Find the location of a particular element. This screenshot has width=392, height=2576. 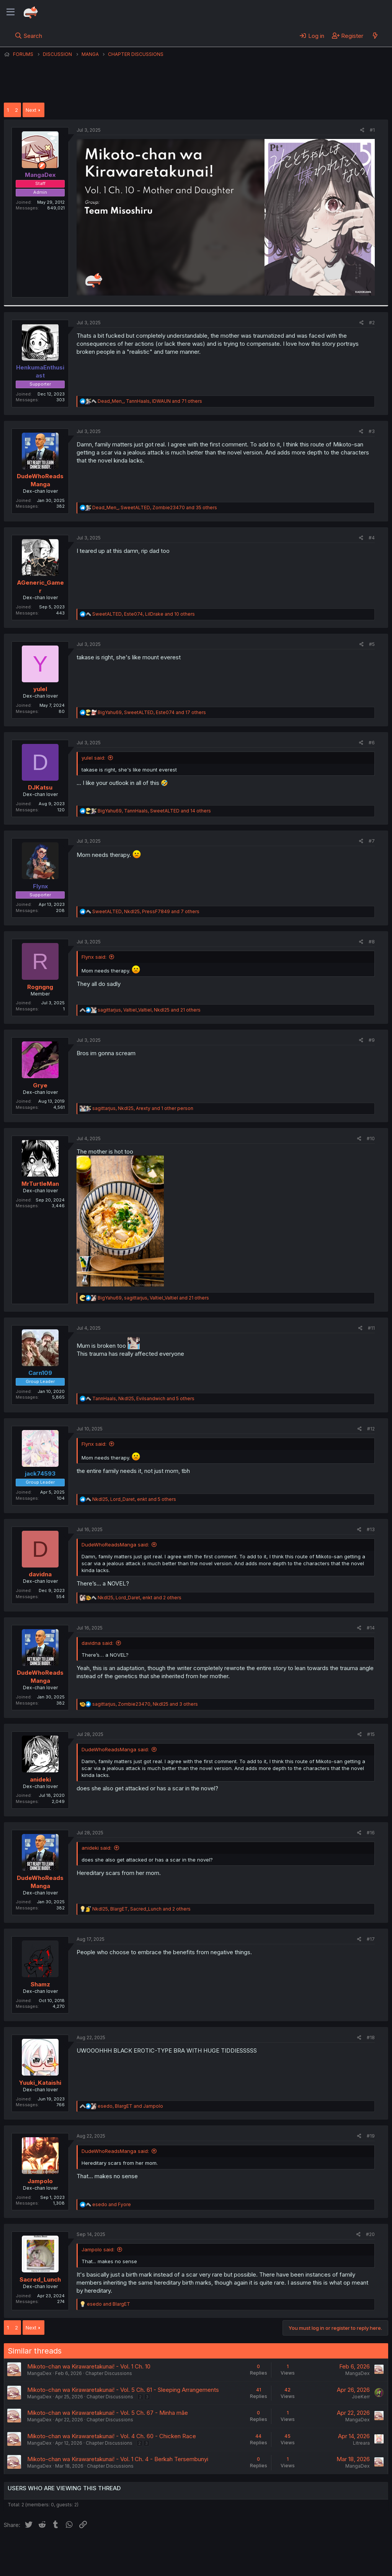

#1 is located at coordinates (372, 130).